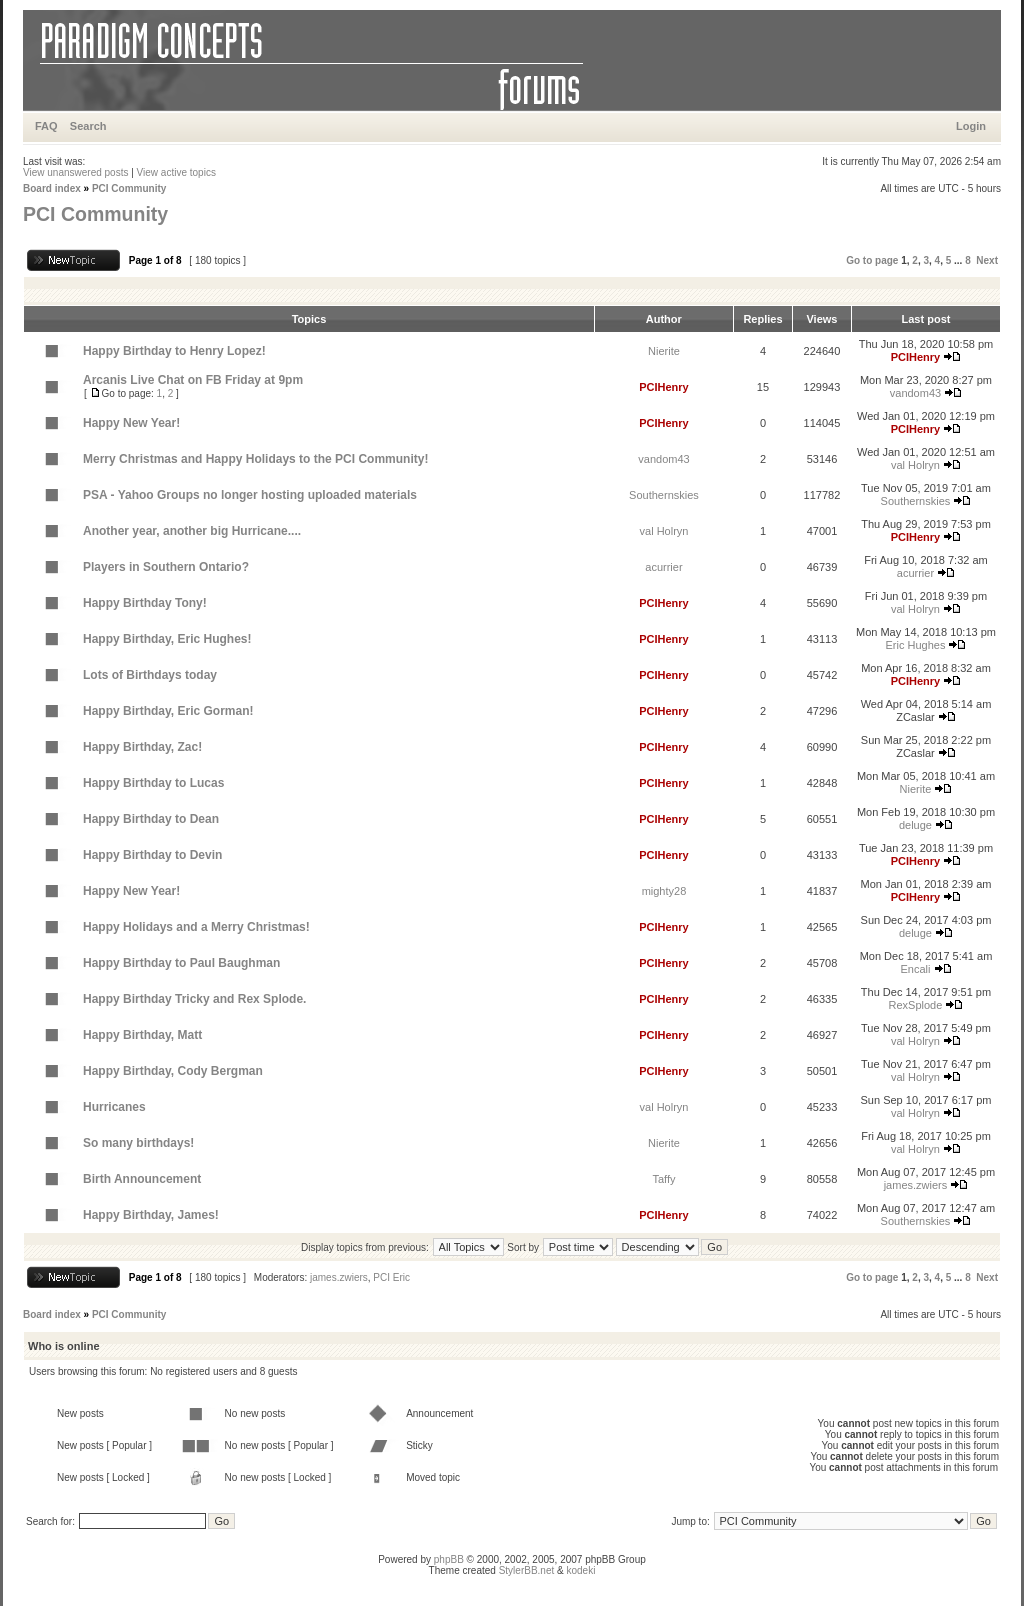  Describe the element at coordinates (174, 351) in the screenshot. I see `Happy Birthday to Henry Lopez!` at that location.